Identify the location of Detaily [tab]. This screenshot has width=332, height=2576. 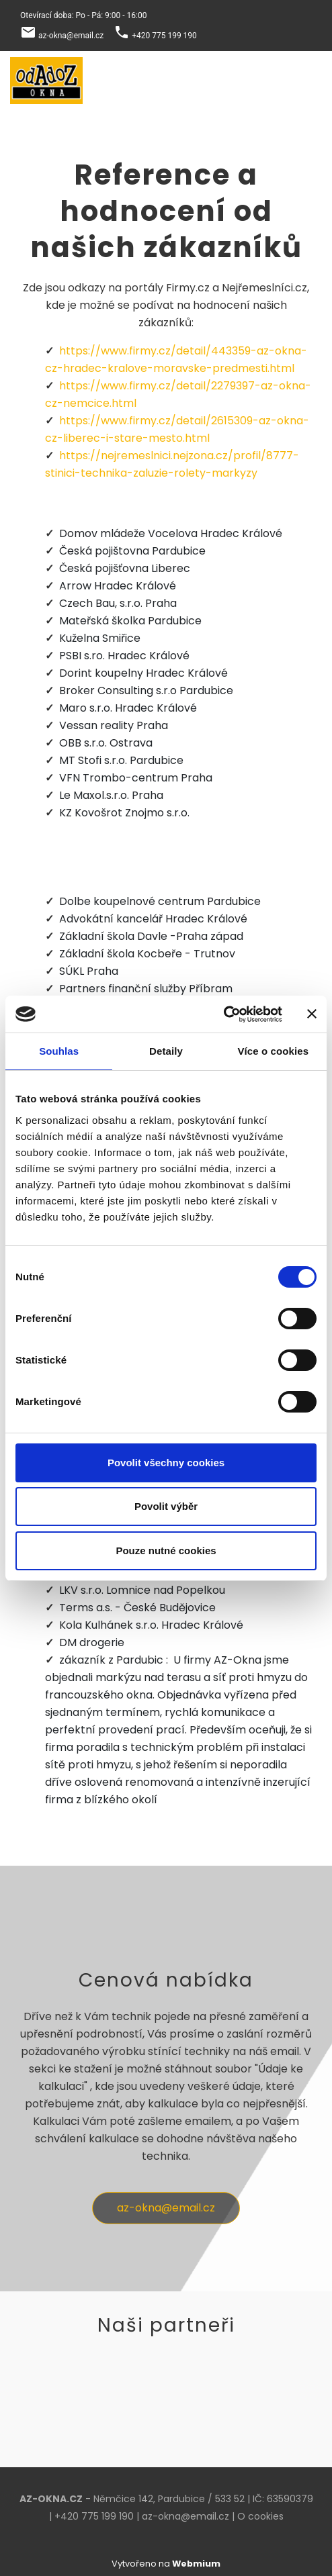
(166, 1051).